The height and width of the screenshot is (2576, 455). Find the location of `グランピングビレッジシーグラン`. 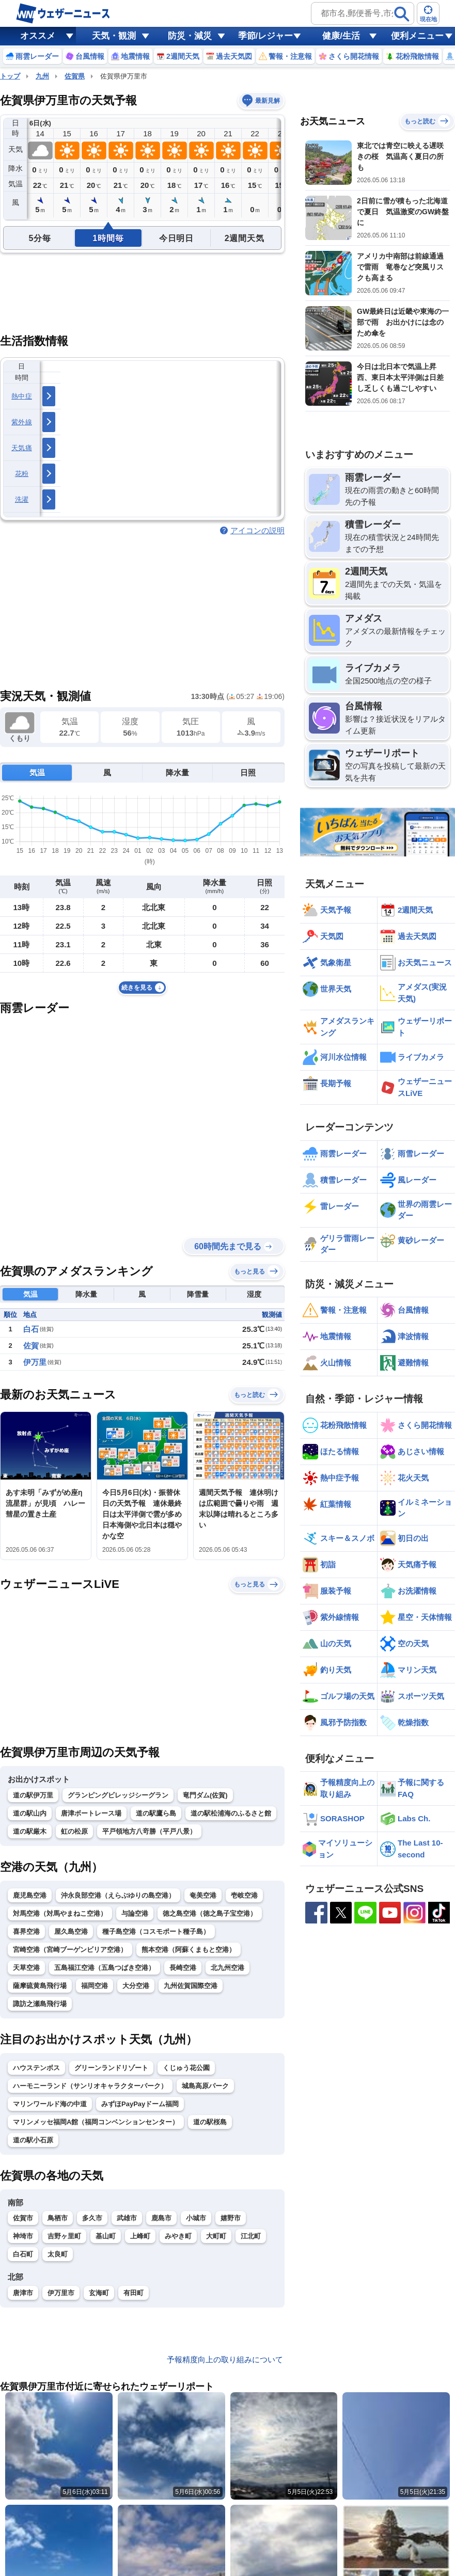

グランピングビレッジシーグラン is located at coordinates (118, 1795).